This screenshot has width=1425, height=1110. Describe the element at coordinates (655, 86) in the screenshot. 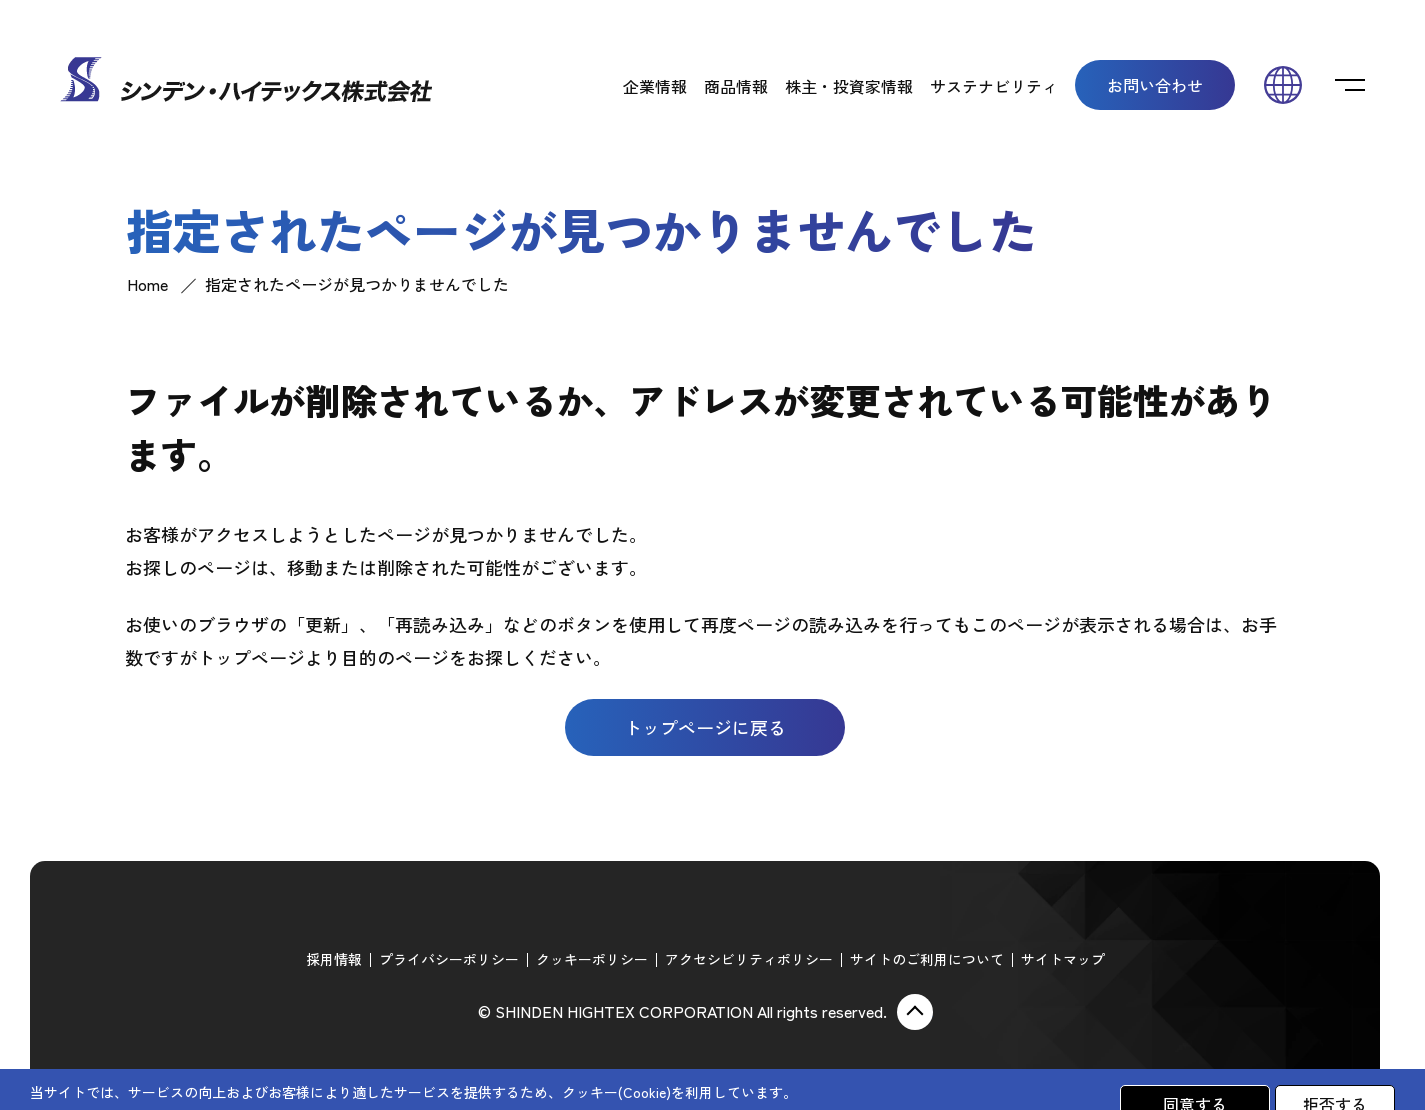

I see `企業情報` at that location.